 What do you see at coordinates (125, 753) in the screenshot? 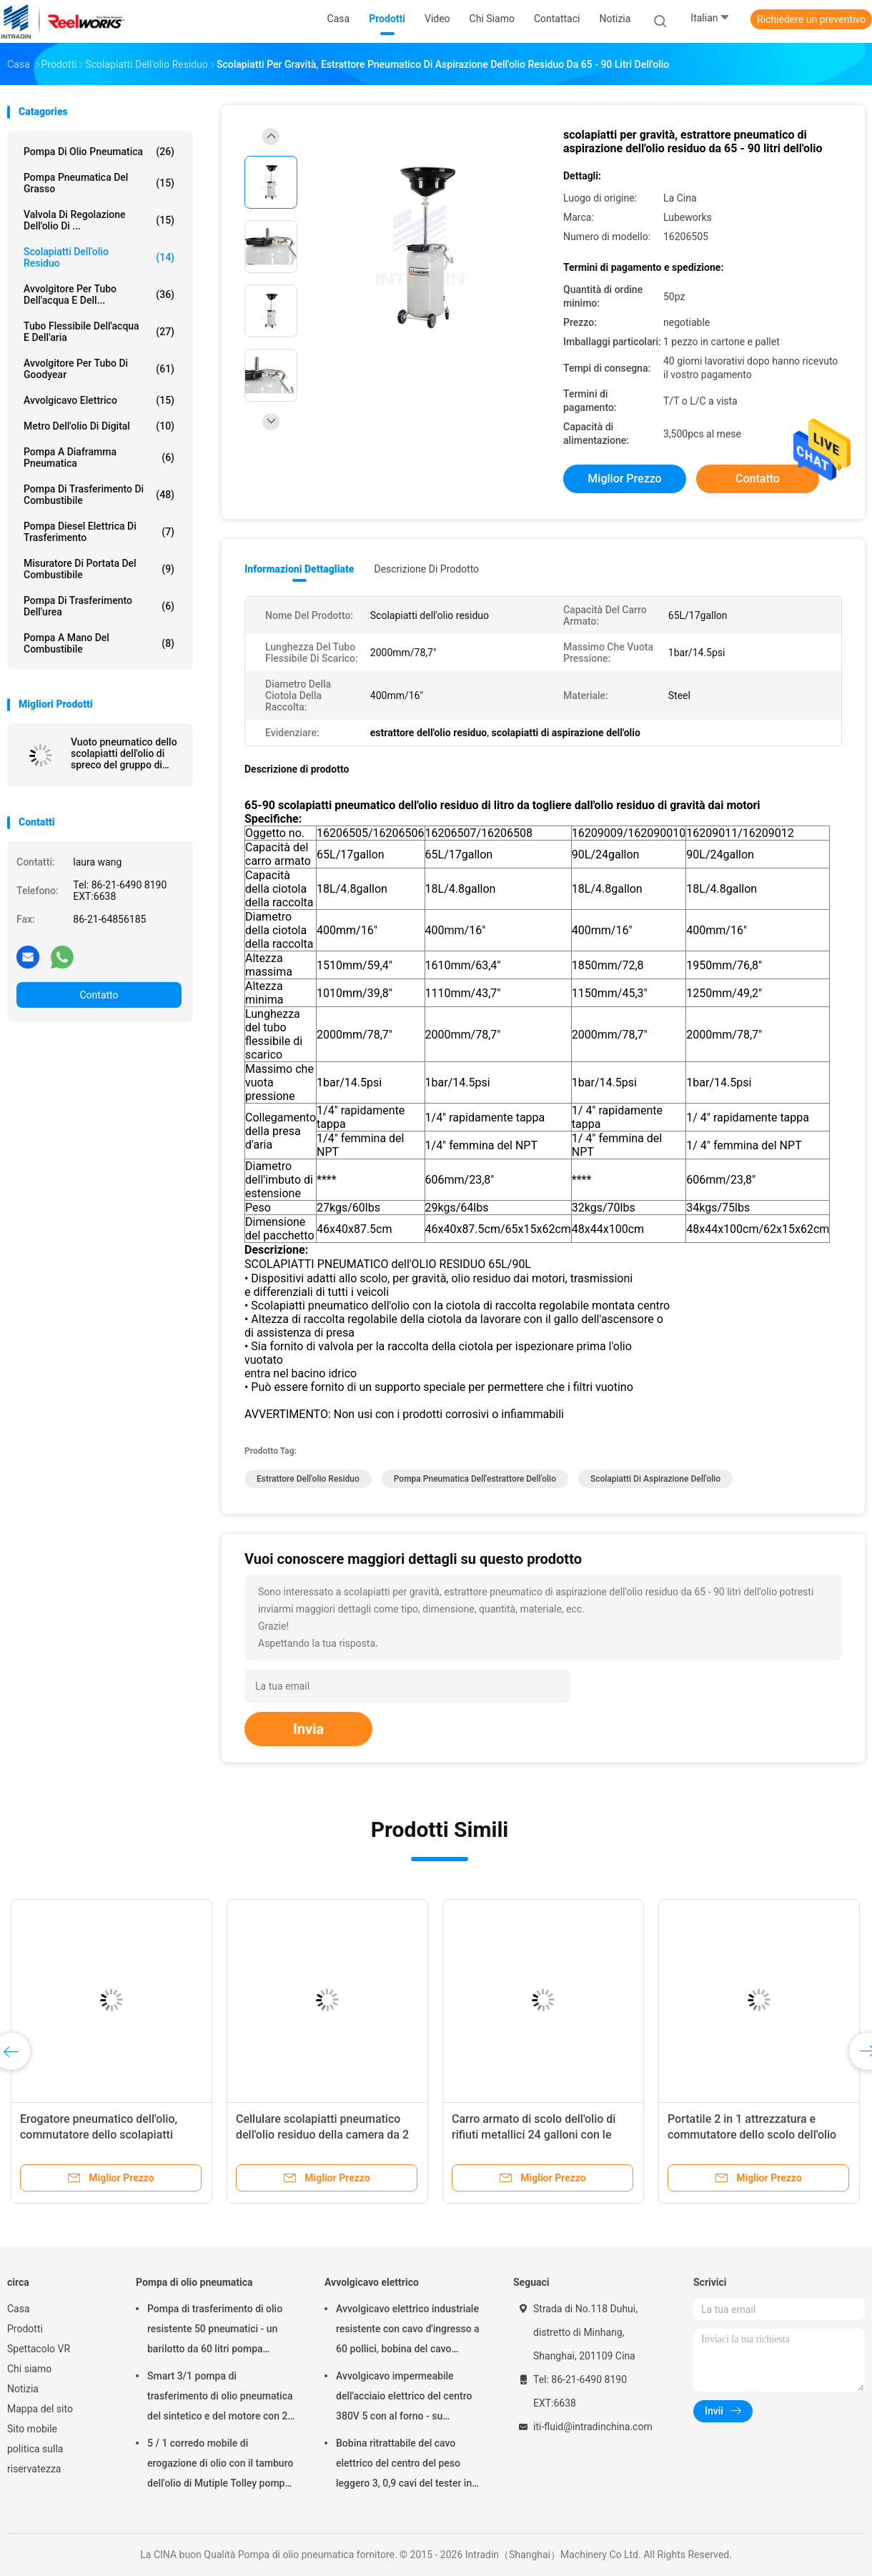
I see `Vuoto pneumatico dello scolapiatti dell'olio di spreco del gruppo di lavoro di 6 sonde di aspirazione fatto pagare` at bounding box center [125, 753].